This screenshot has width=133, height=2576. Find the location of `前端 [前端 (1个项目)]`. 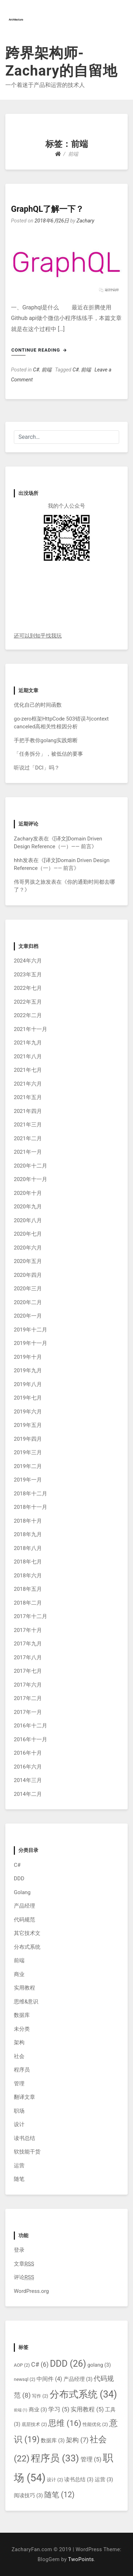

前端 [前端 (1个项目)] is located at coordinates (20, 2410).